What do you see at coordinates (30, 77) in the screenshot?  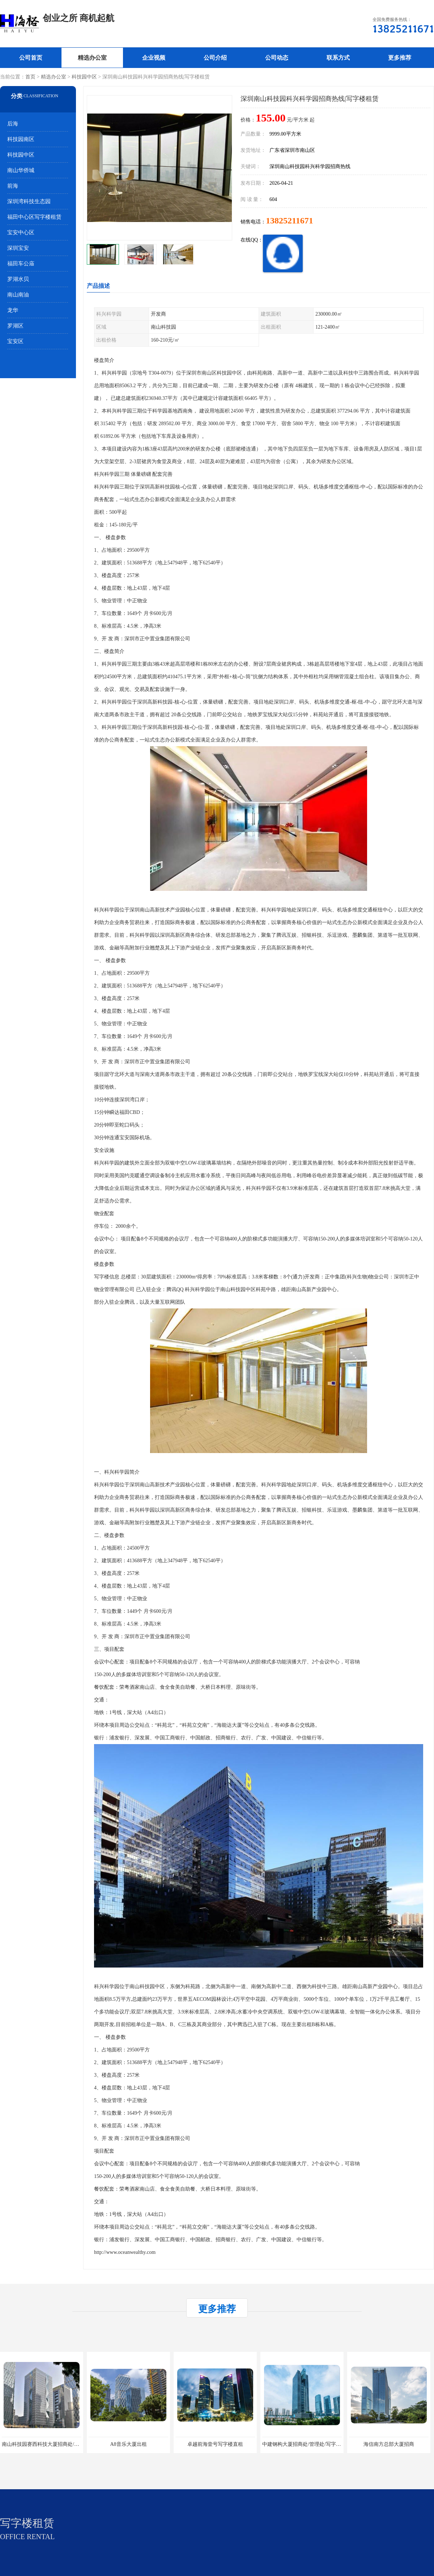 I see `首页` at bounding box center [30, 77].